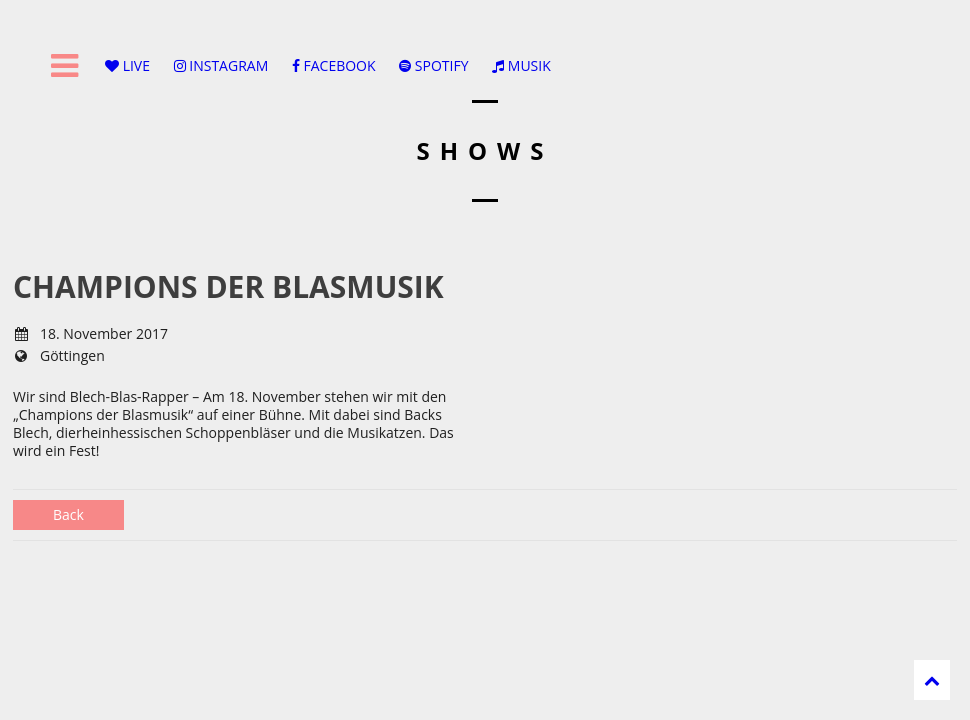 The image size is (970, 720). Describe the element at coordinates (127, 65) in the screenshot. I see `LIVE` at that location.